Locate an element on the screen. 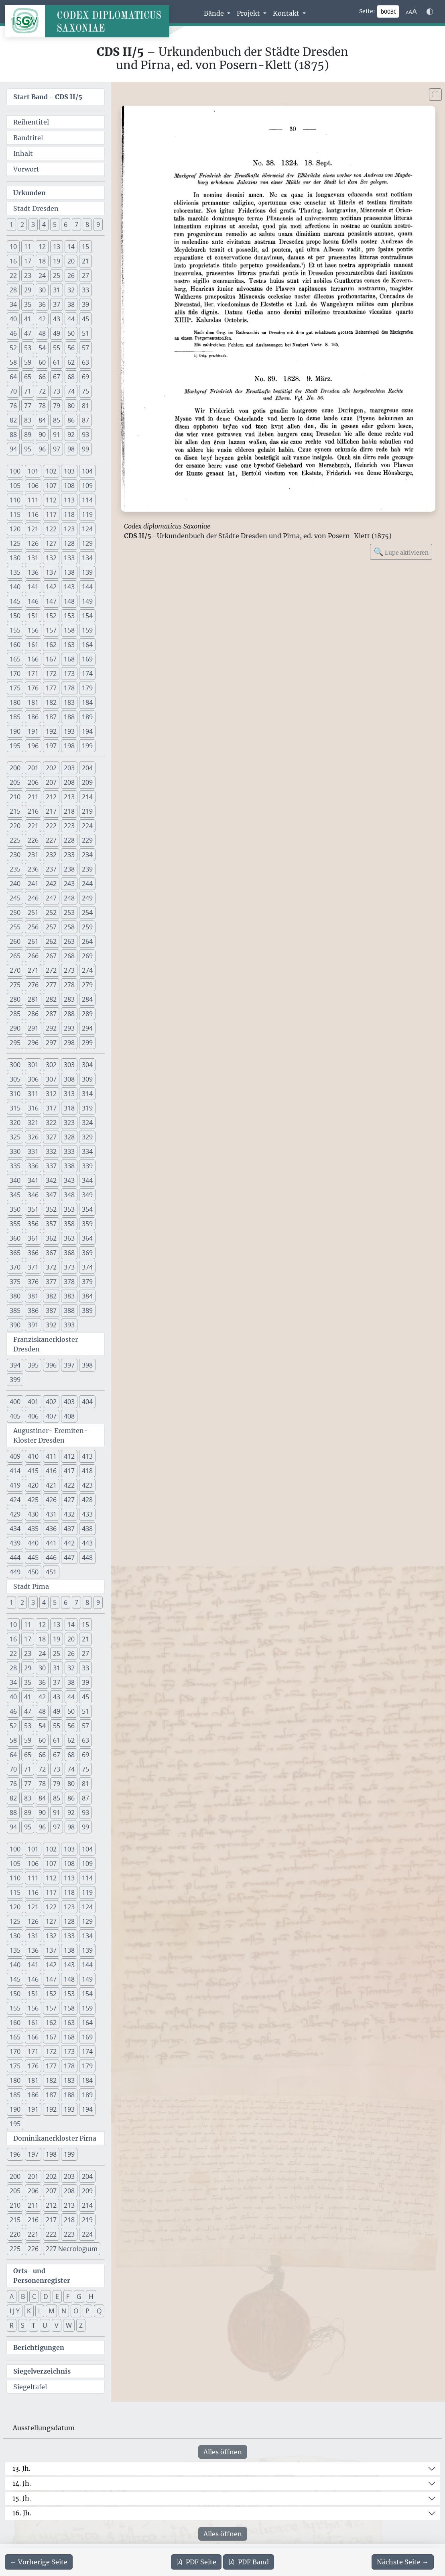 The height and width of the screenshot is (2576, 445). 228 [button] is located at coordinates (69, 840).